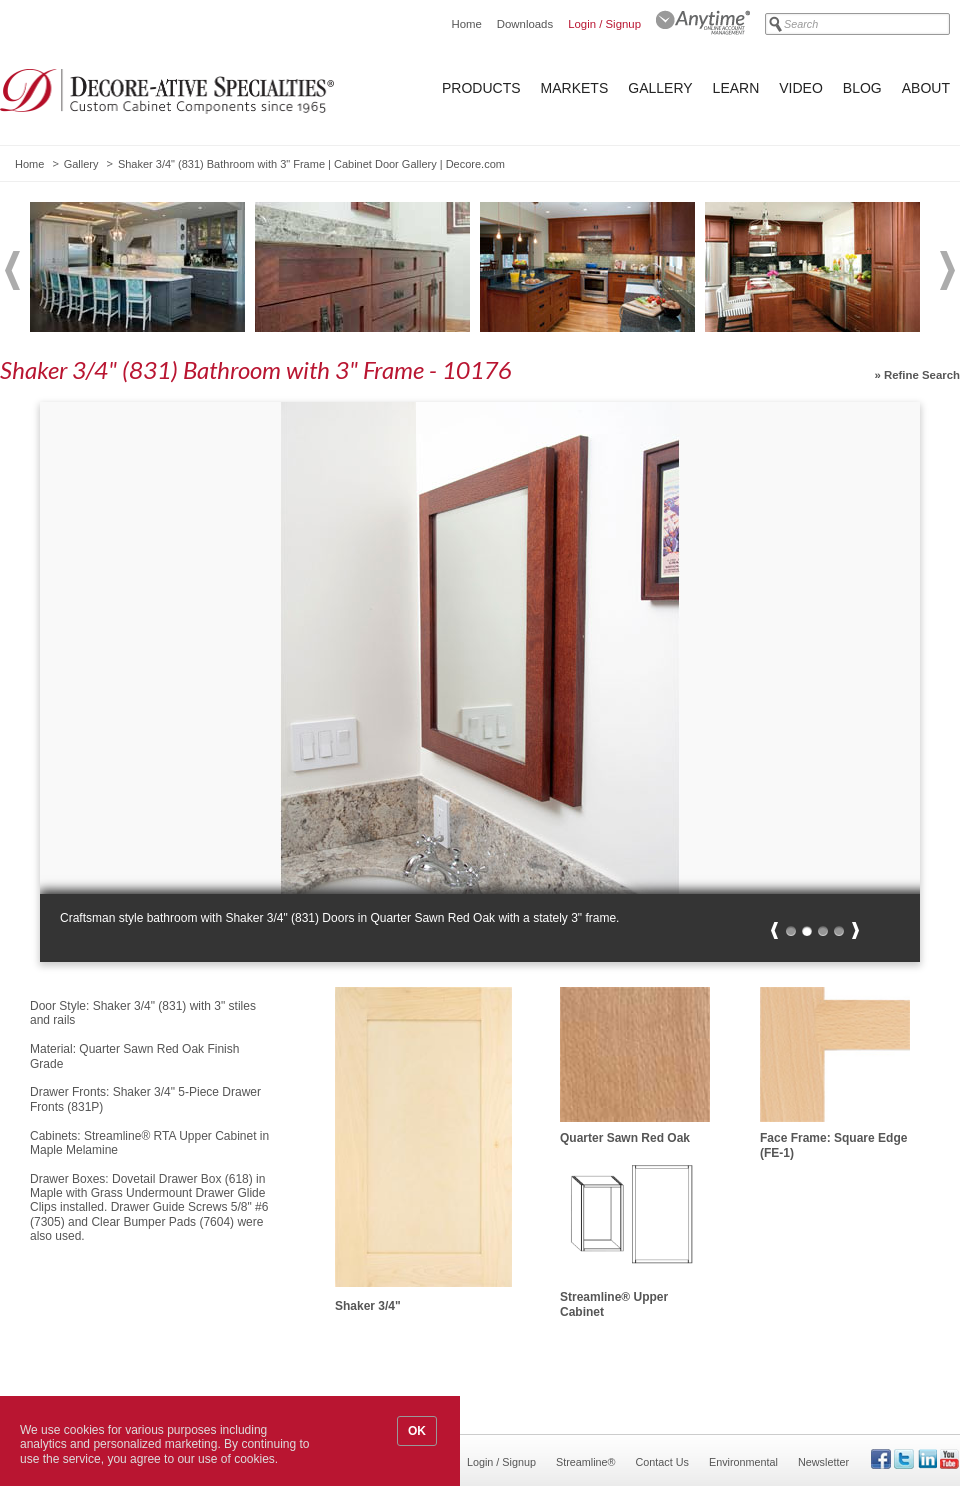 The height and width of the screenshot is (1486, 960). Describe the element at coordinates (417, 1431) in the screenshot. I see `OK` at that location.